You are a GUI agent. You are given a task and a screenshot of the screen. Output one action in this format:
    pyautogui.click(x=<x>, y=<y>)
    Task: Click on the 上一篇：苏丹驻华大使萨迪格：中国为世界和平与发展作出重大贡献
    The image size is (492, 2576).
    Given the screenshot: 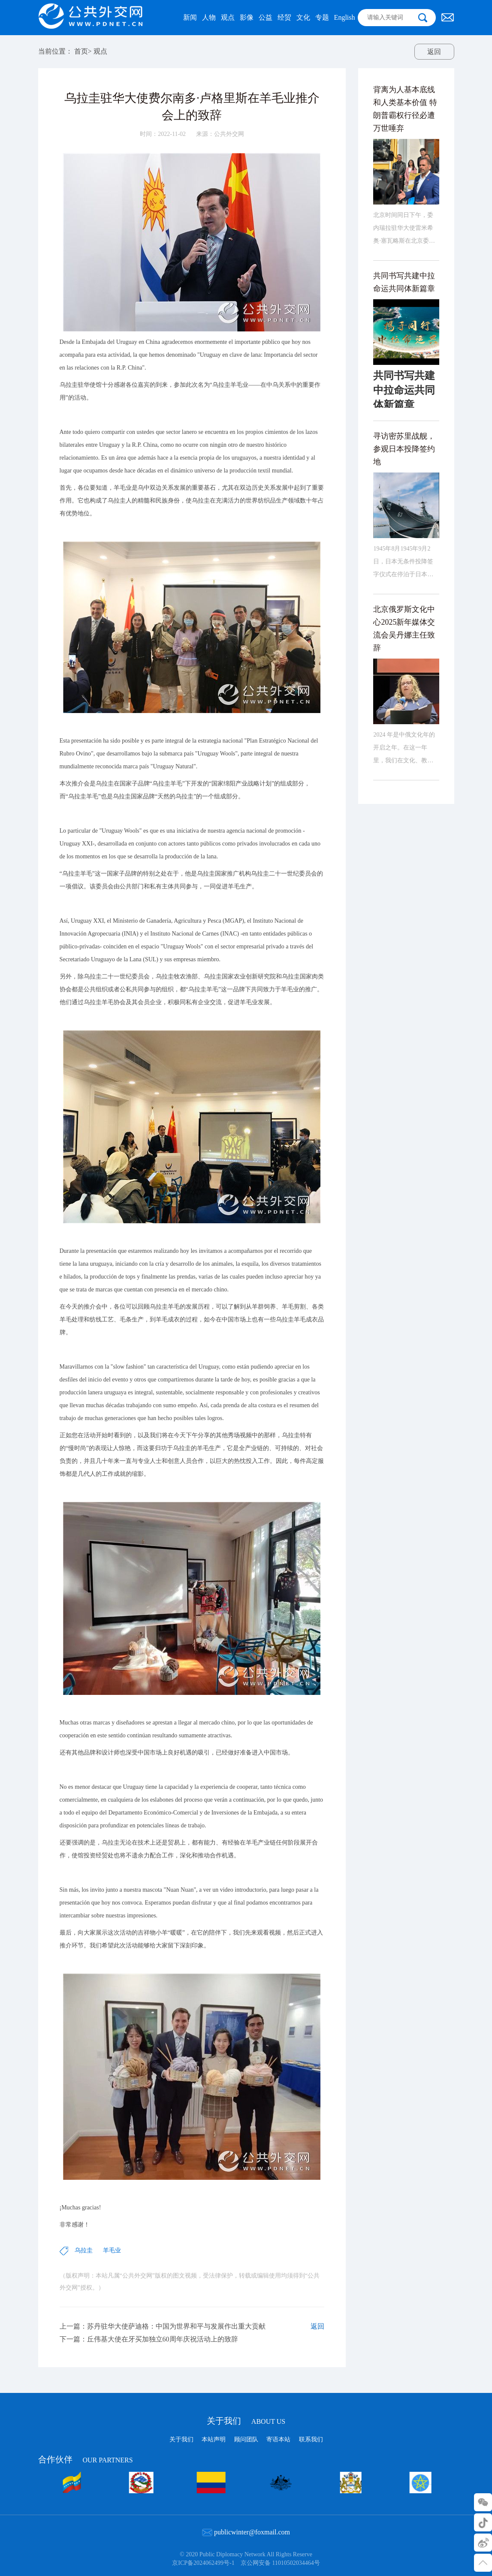 What is the action you would take?
    pyautogui.click(x=163, y=2340)
    